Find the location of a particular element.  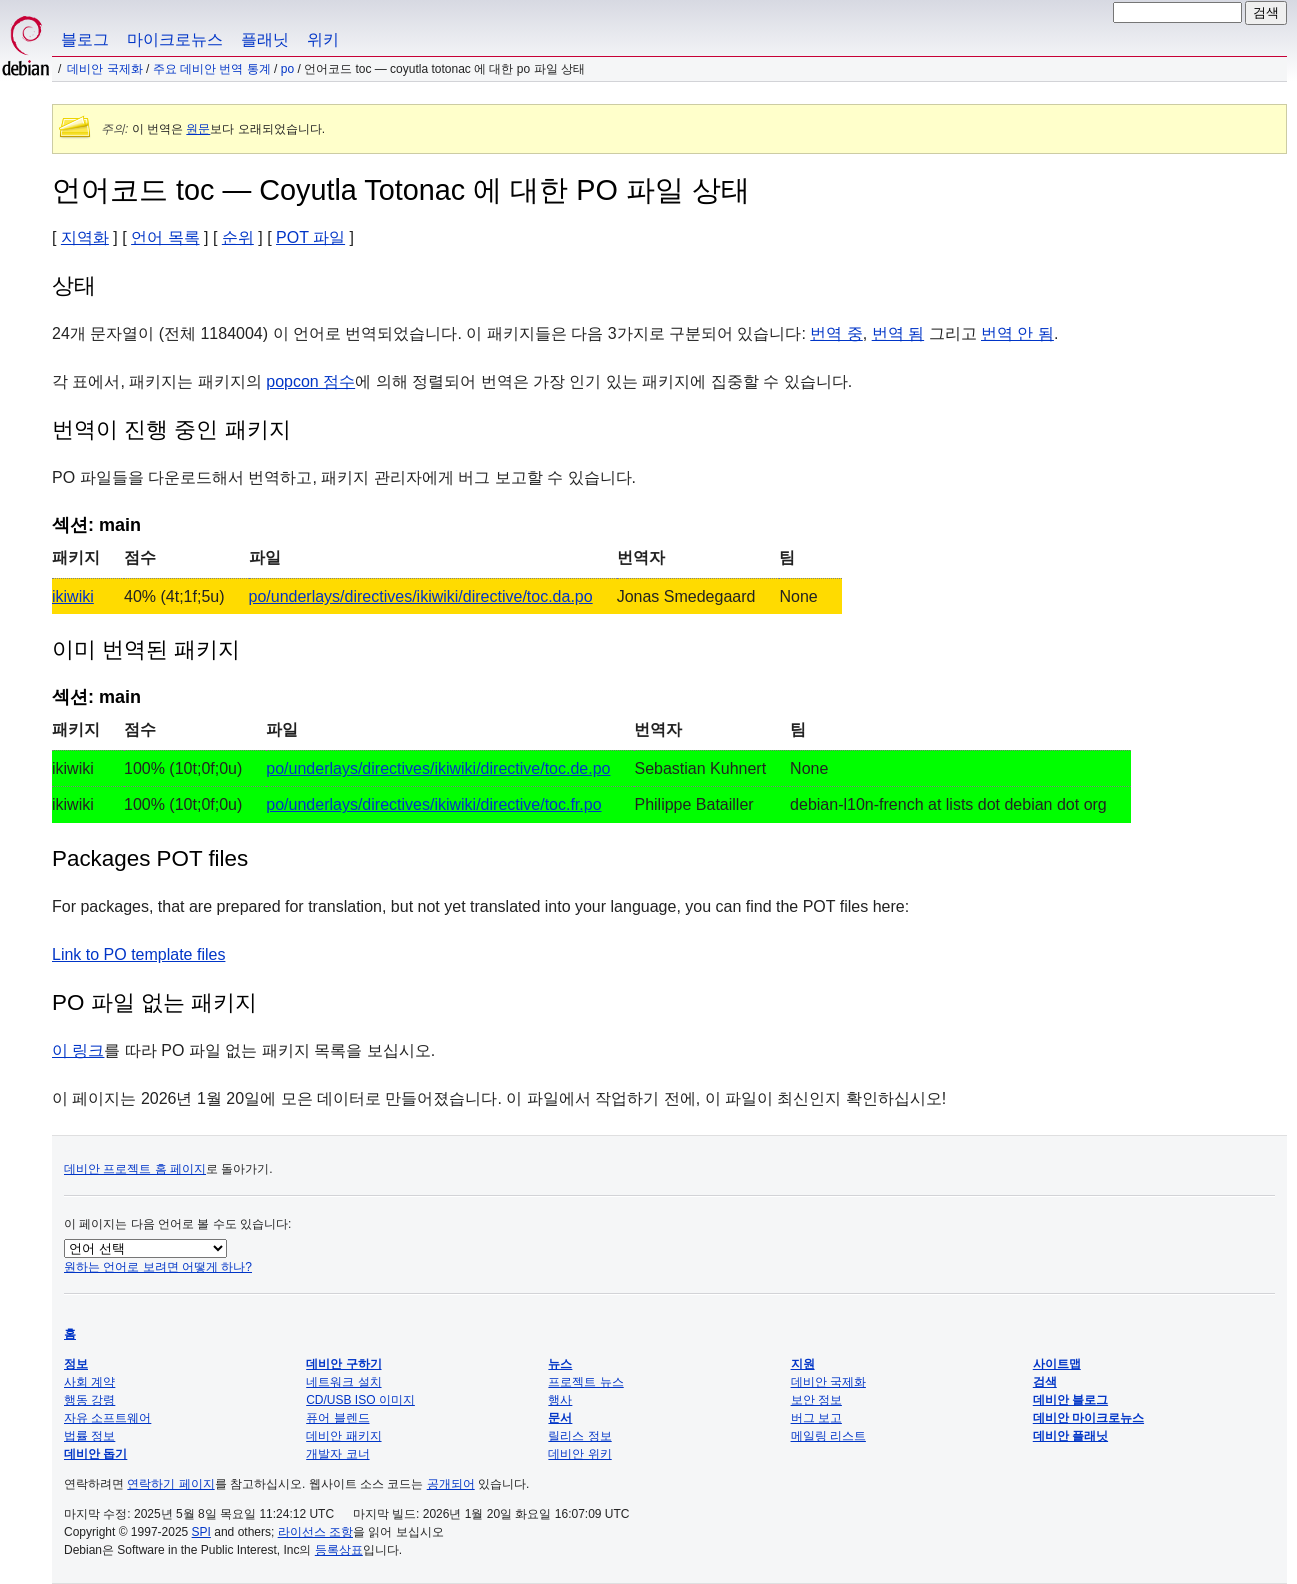

데비안 플래닛 is located at coordinates (1070, 1436).